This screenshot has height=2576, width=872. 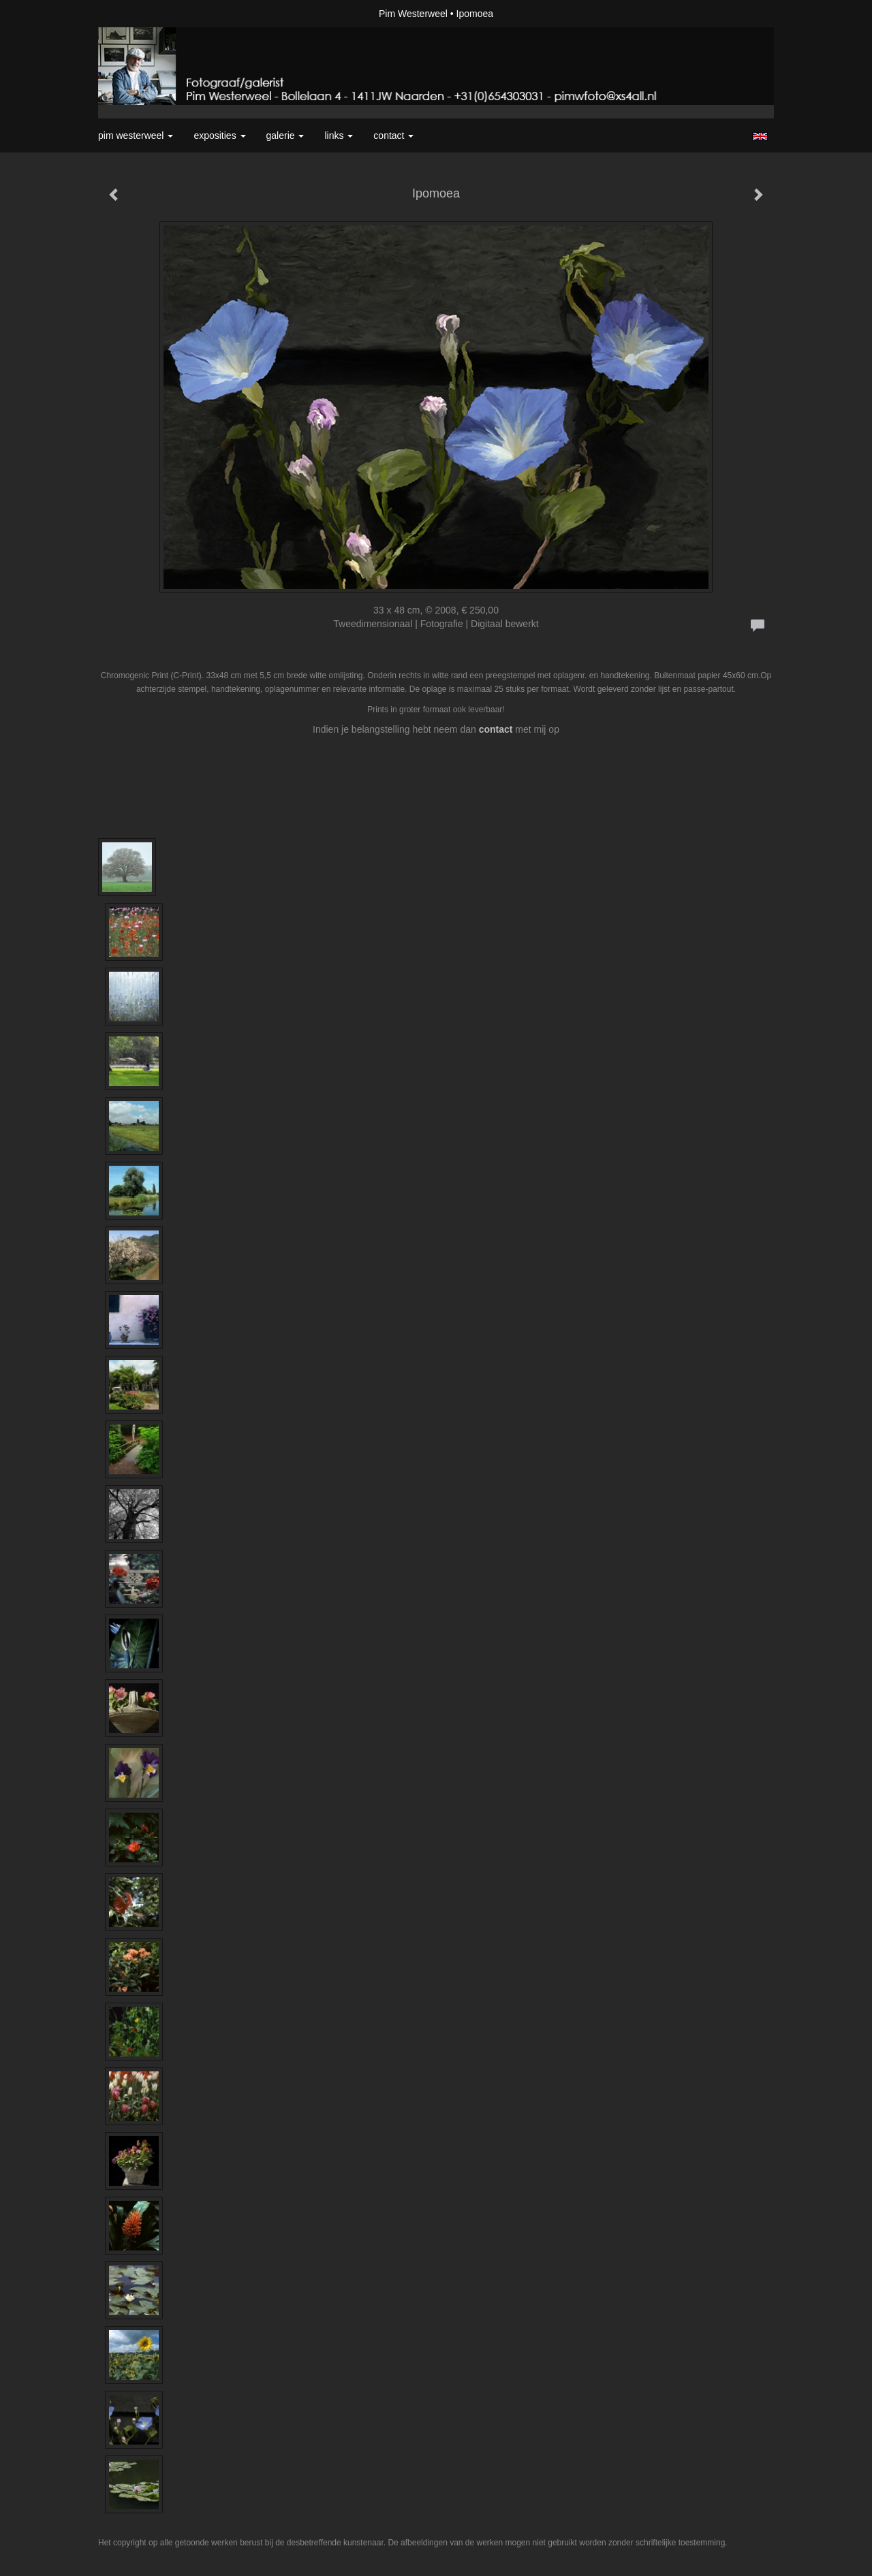 I want to click on Pim Westerweel [button], so click(x=135, y=135).